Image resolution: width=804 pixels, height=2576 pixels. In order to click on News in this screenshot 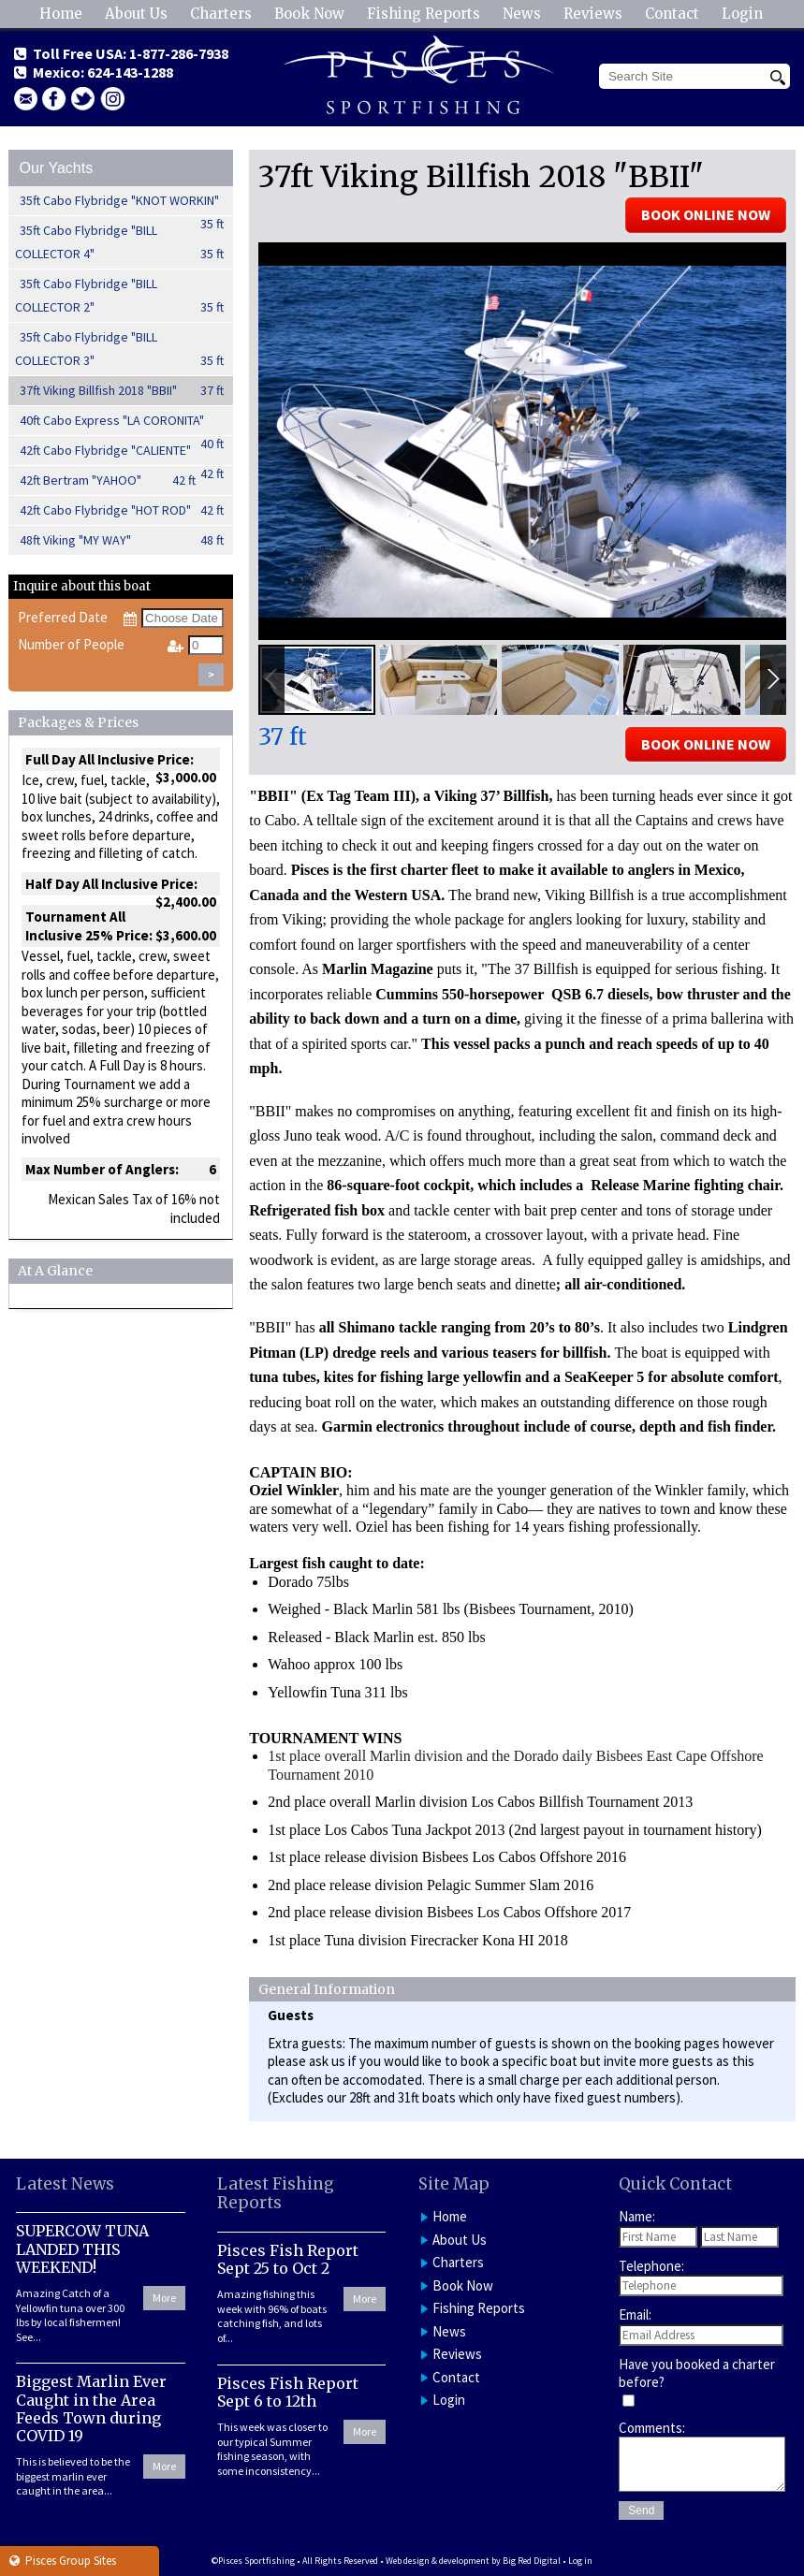, I will do `click(522, 13)`.